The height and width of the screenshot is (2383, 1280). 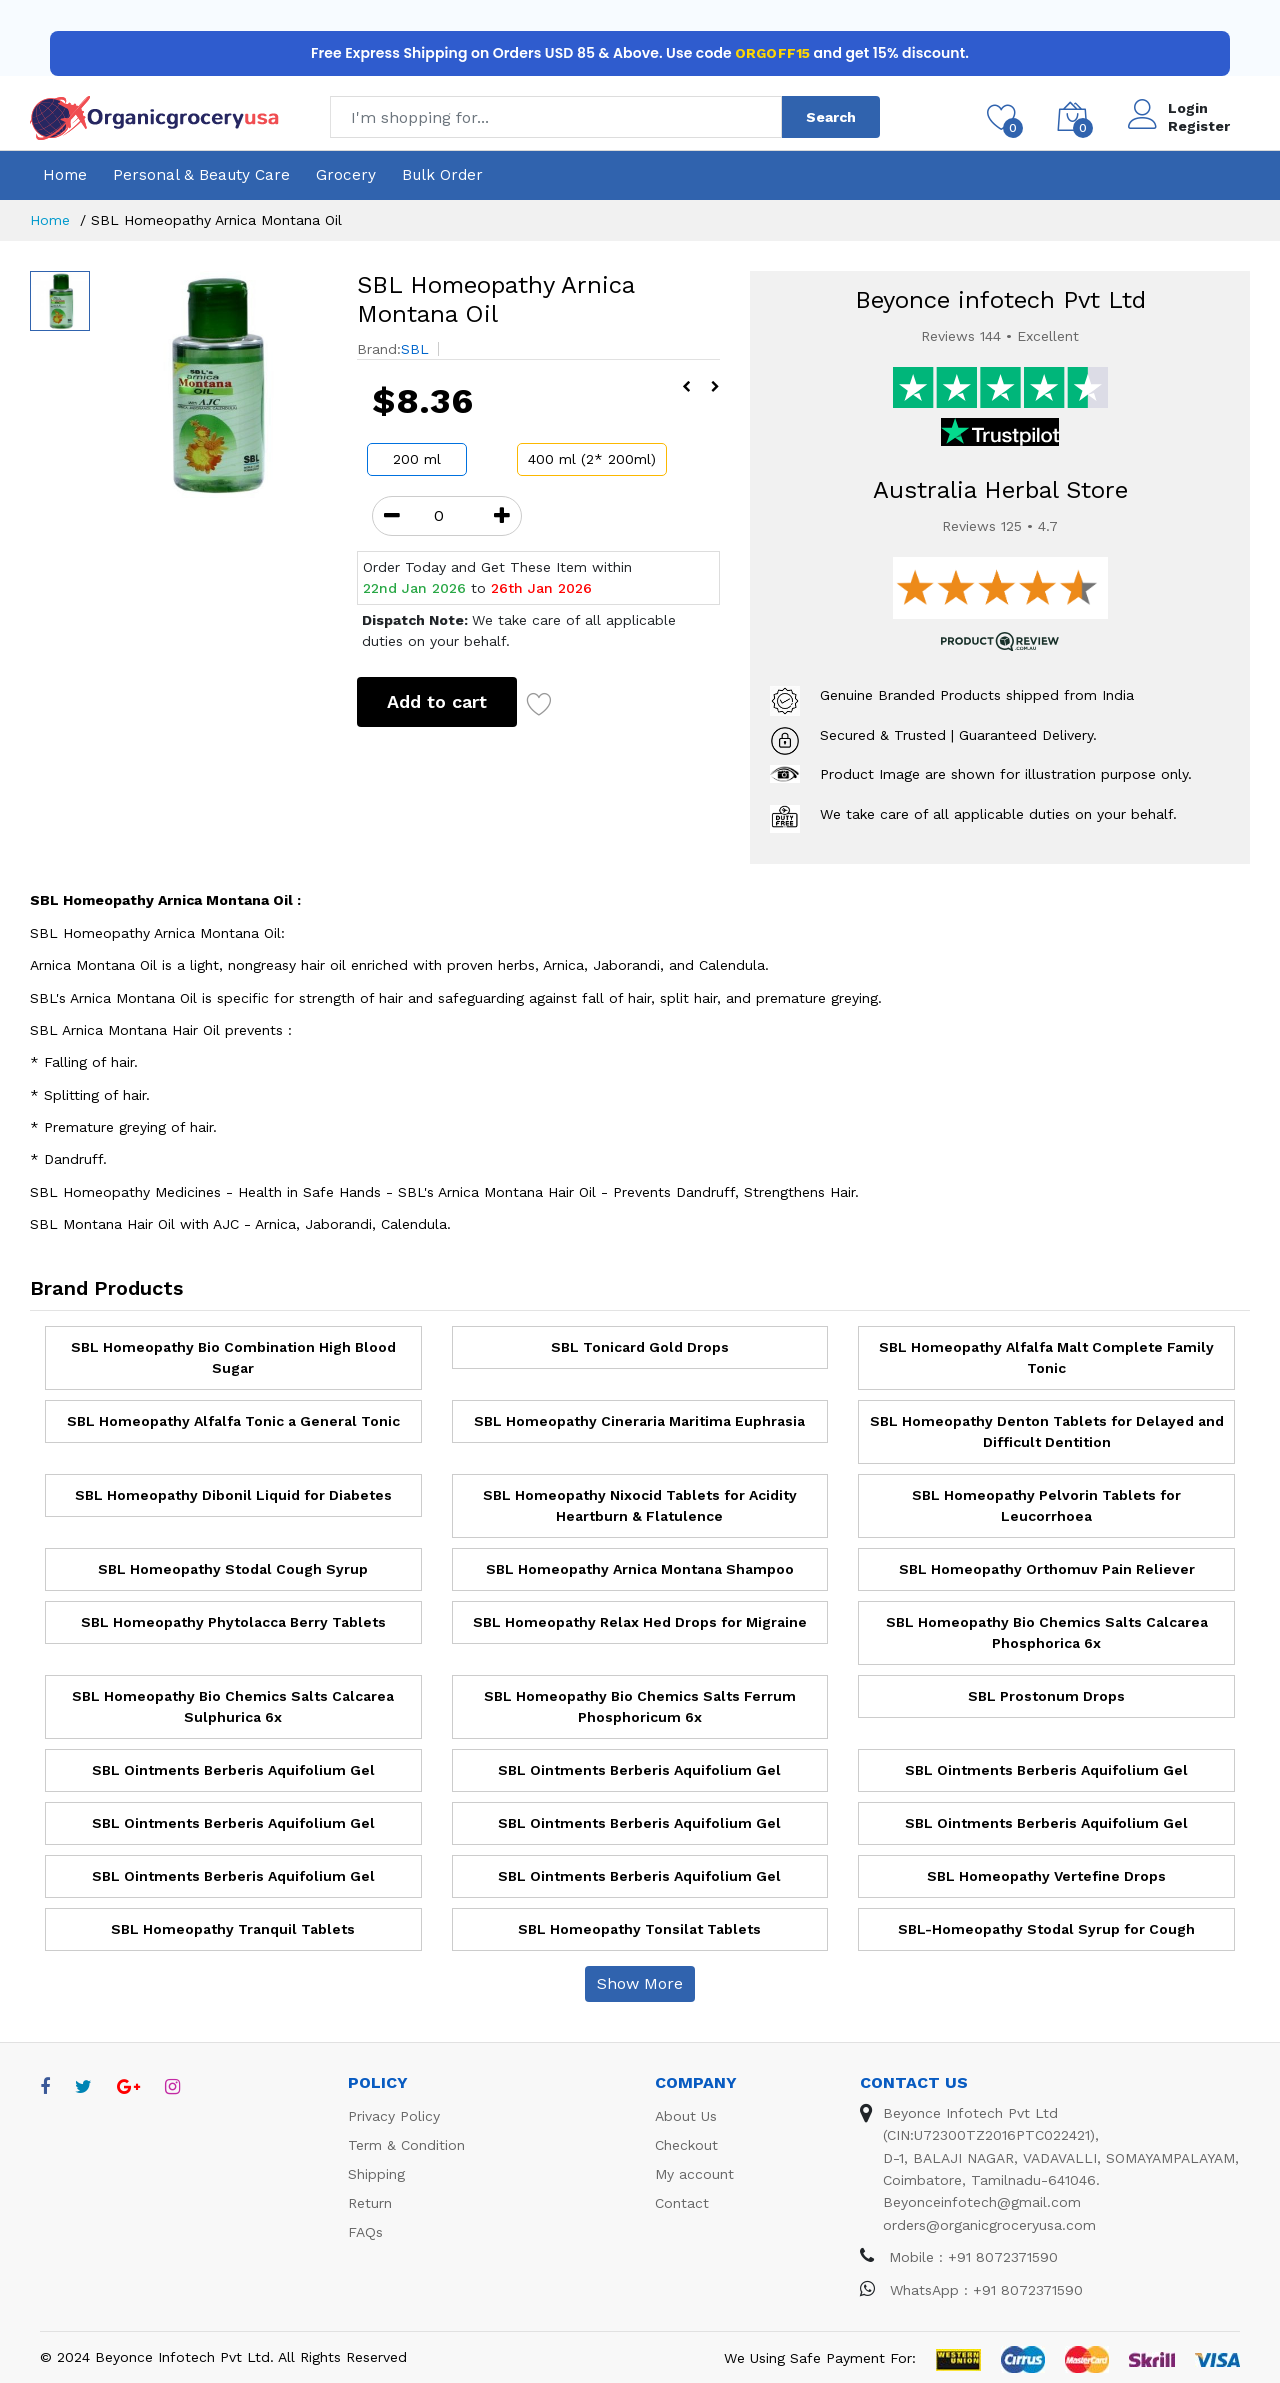 What do you see at coordinates (682, 2203) in the screenshot?
I see `Contact` at bounding box center [682, 2203].